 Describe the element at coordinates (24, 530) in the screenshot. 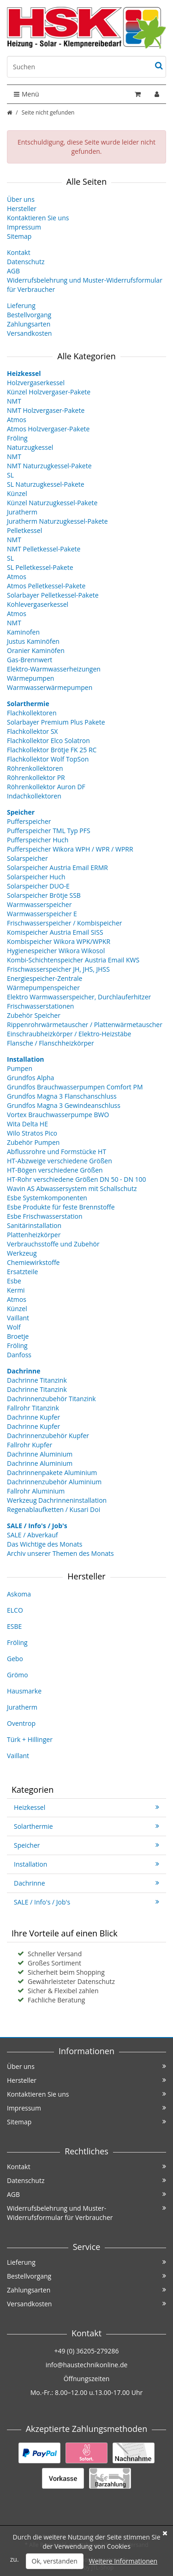

I see `Pelletkessel` at that location.